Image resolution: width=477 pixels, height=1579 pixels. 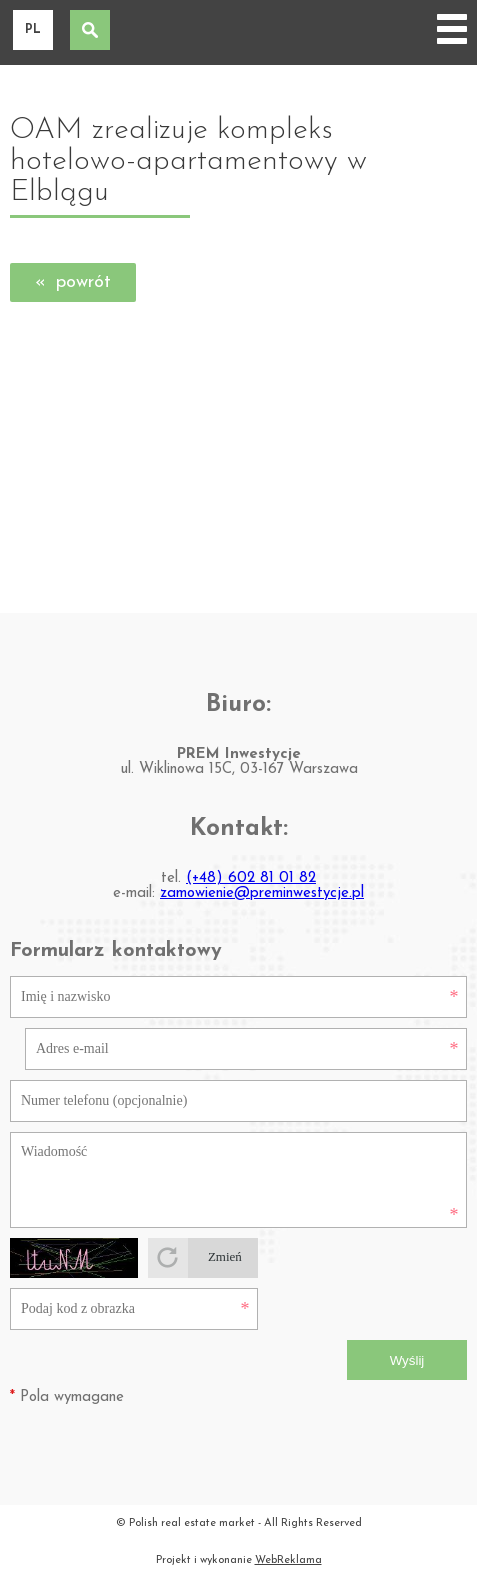 What do you see at coordinates (262, 893) in the screenshot?
I see `zamowienie@preminwestycje.pl` at bounding box center [262, 893].